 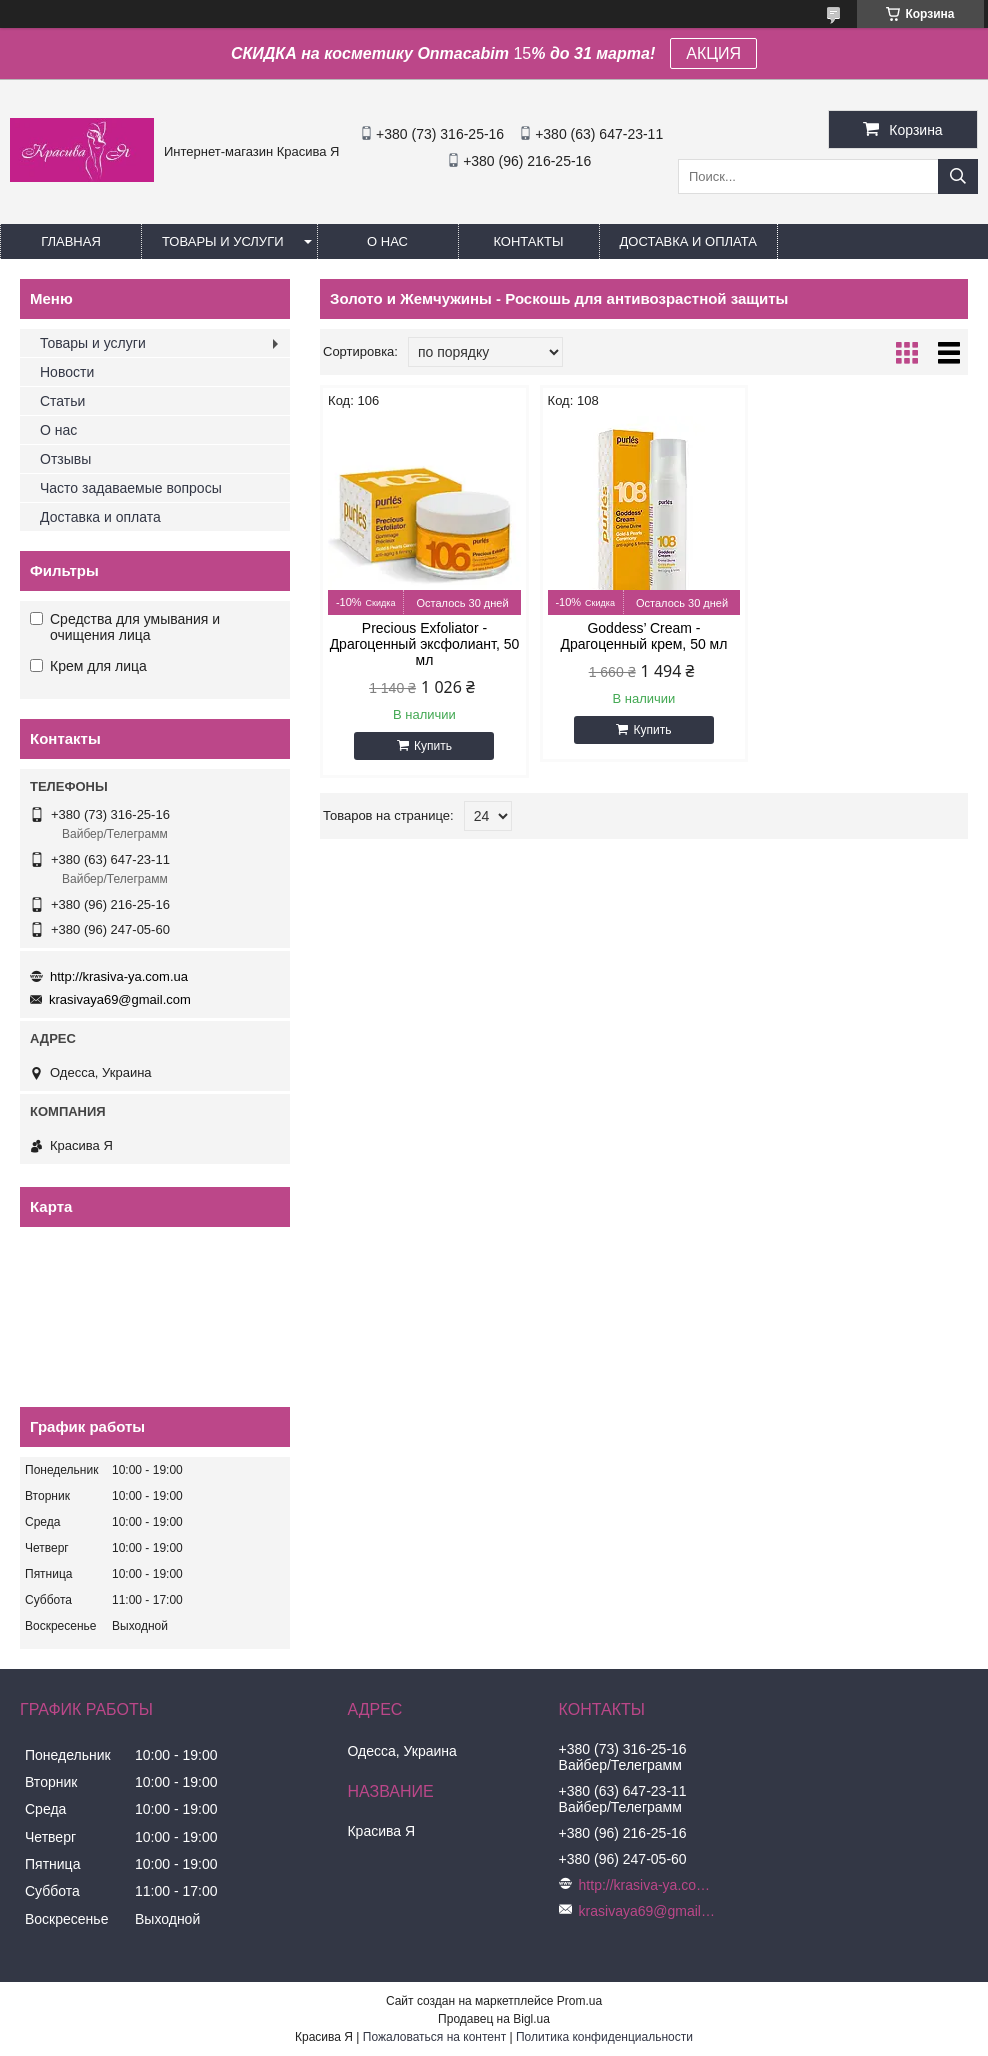 I want to click on [Искать], so click(x=958, y=176).